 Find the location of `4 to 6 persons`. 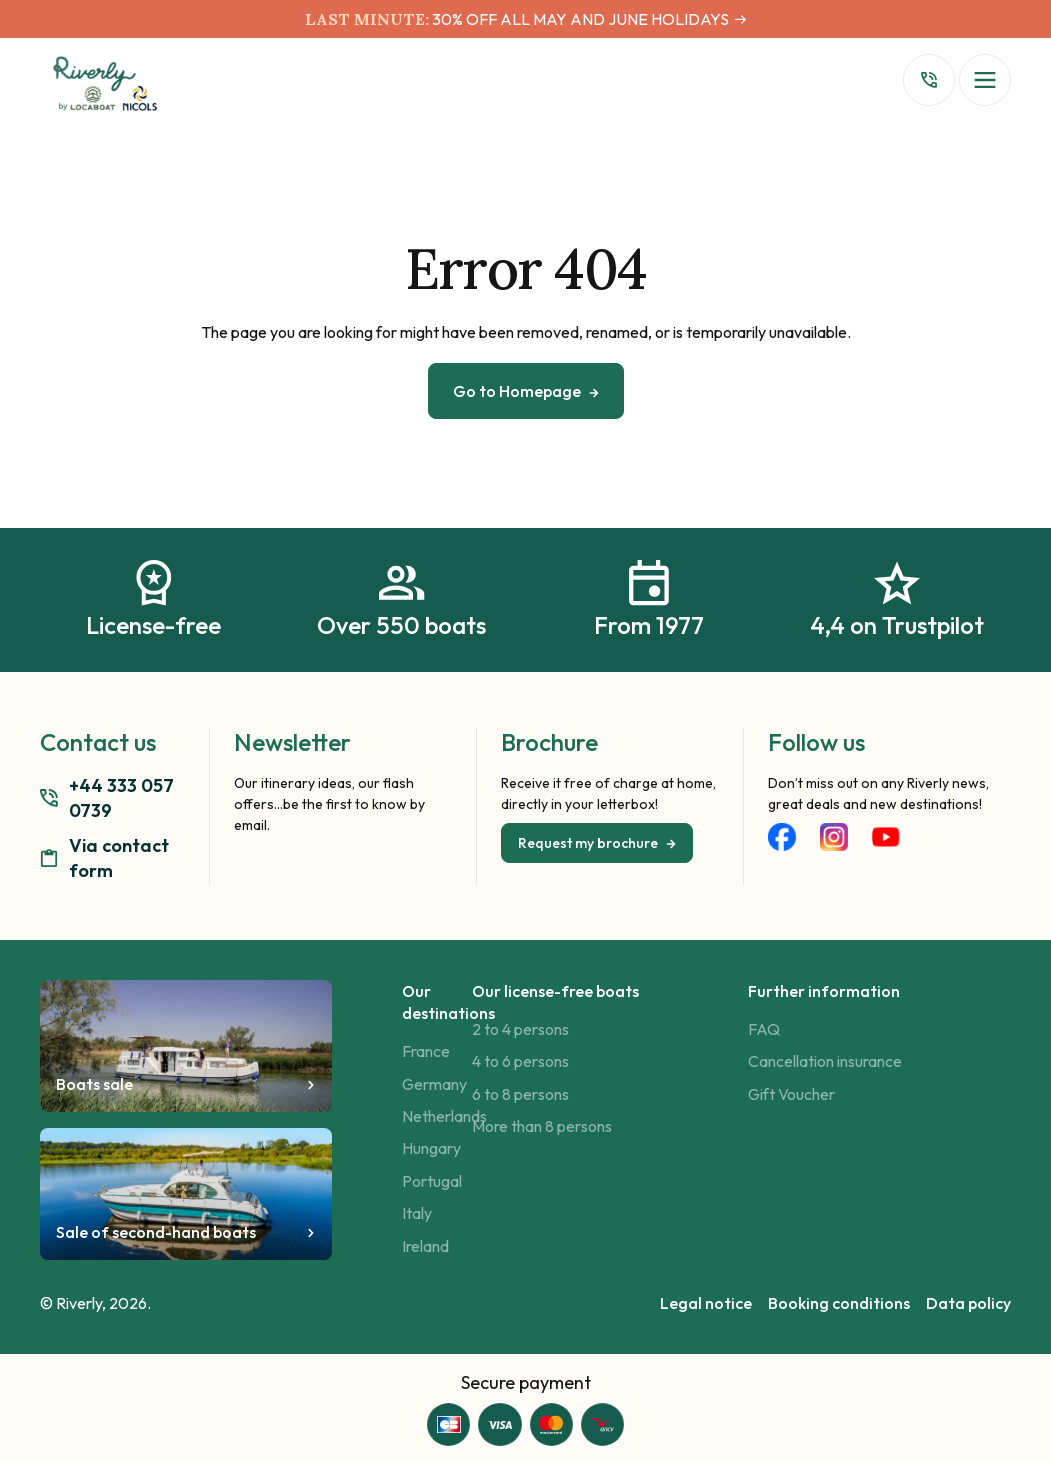

4 to 6 persons is located at coordinates (520, 1061).